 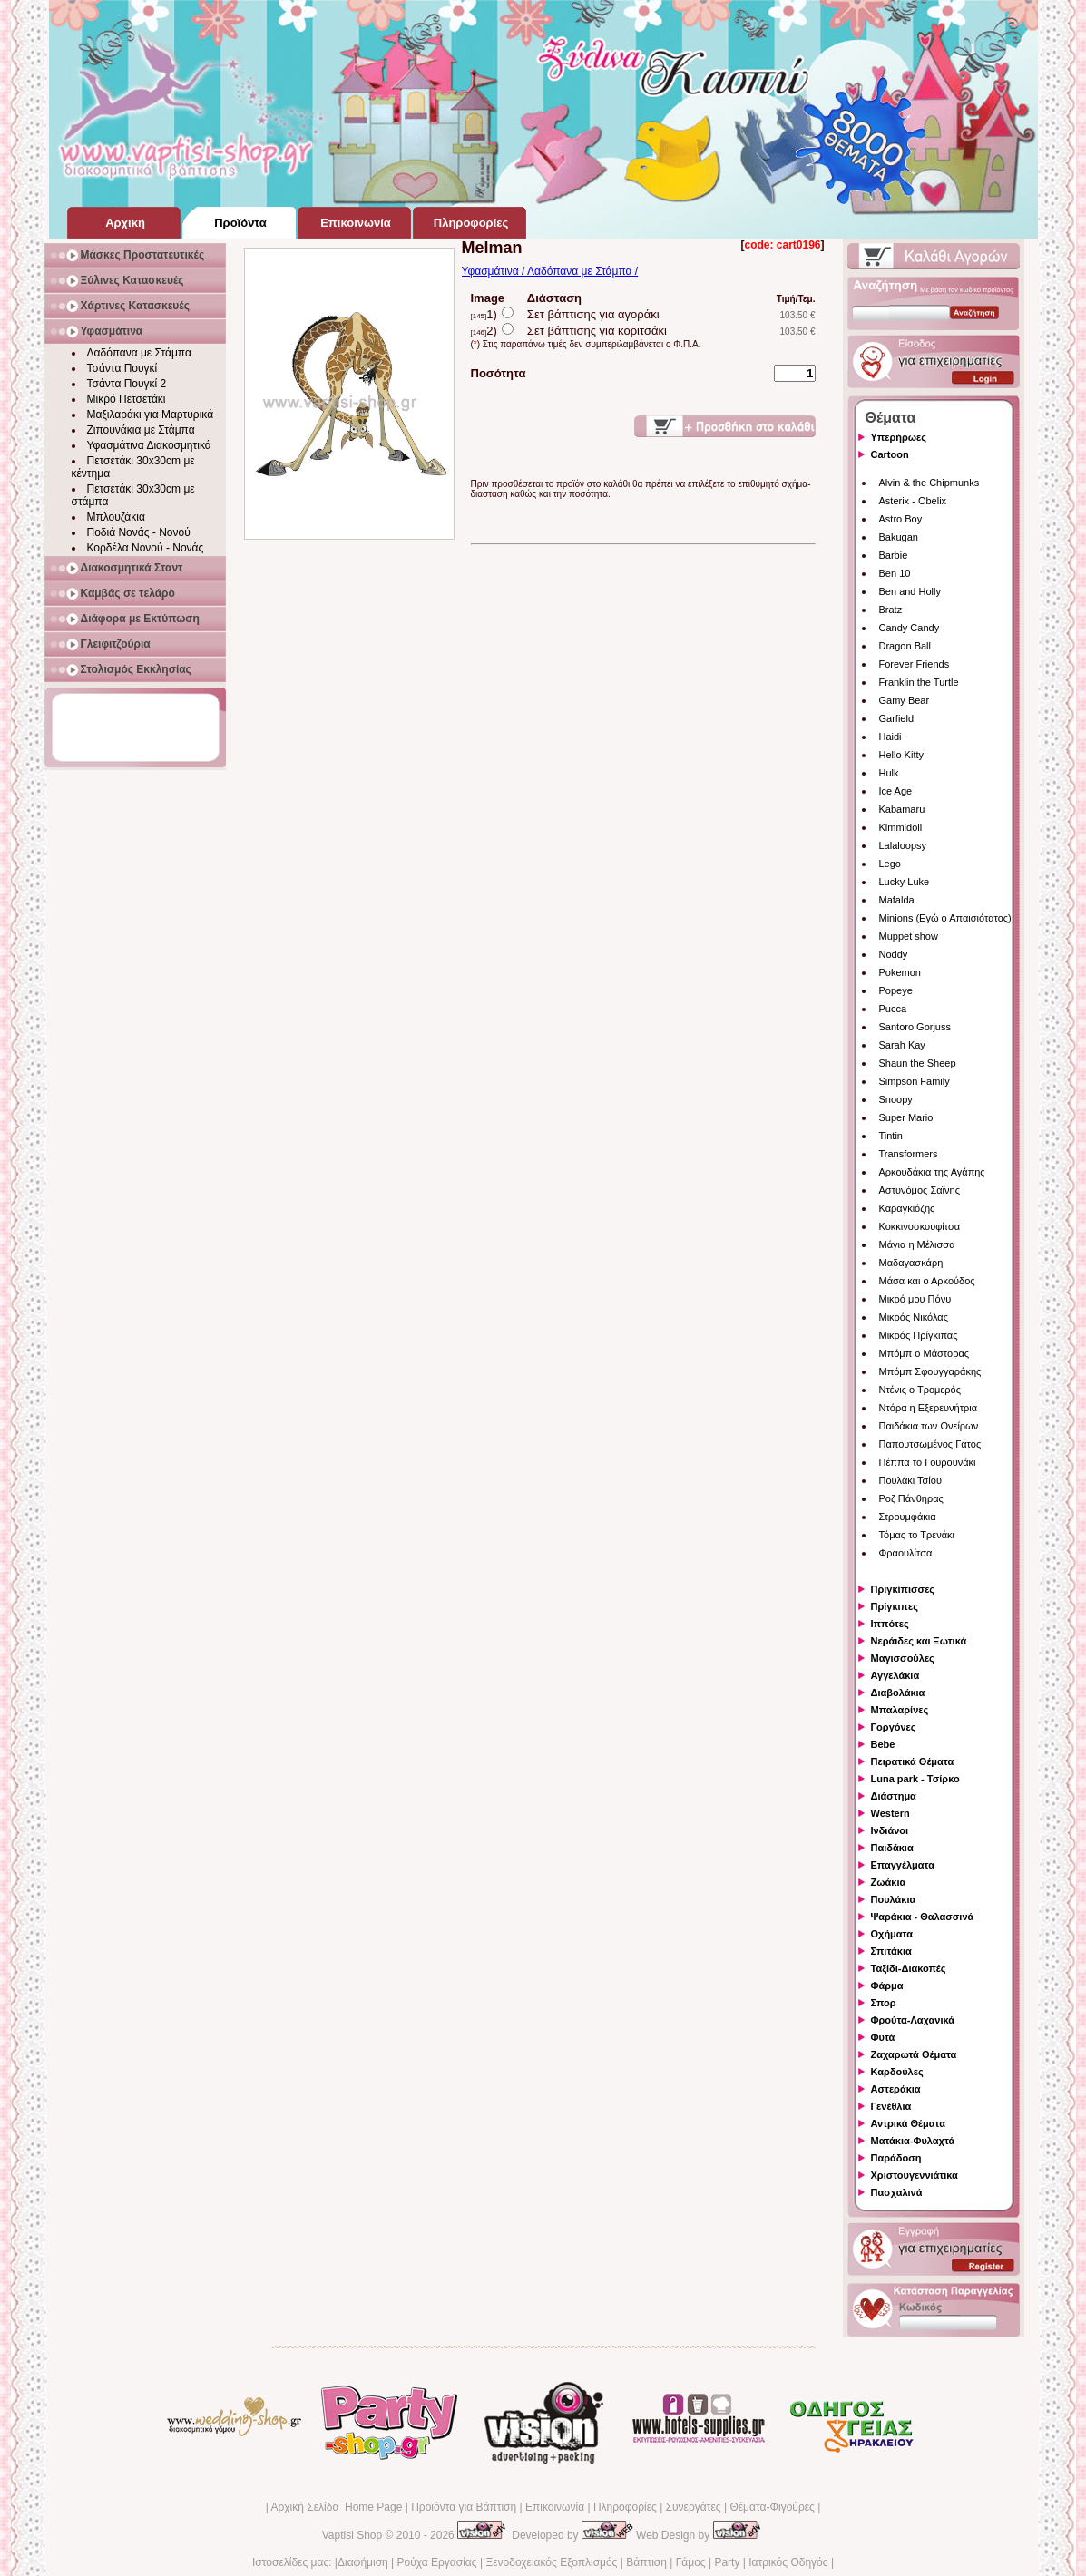 What do you see at coordinates (141, 430) in the screenshot?
I see `Ζιπουνάκια με Στάμπα` at bounding box center [141, 430].